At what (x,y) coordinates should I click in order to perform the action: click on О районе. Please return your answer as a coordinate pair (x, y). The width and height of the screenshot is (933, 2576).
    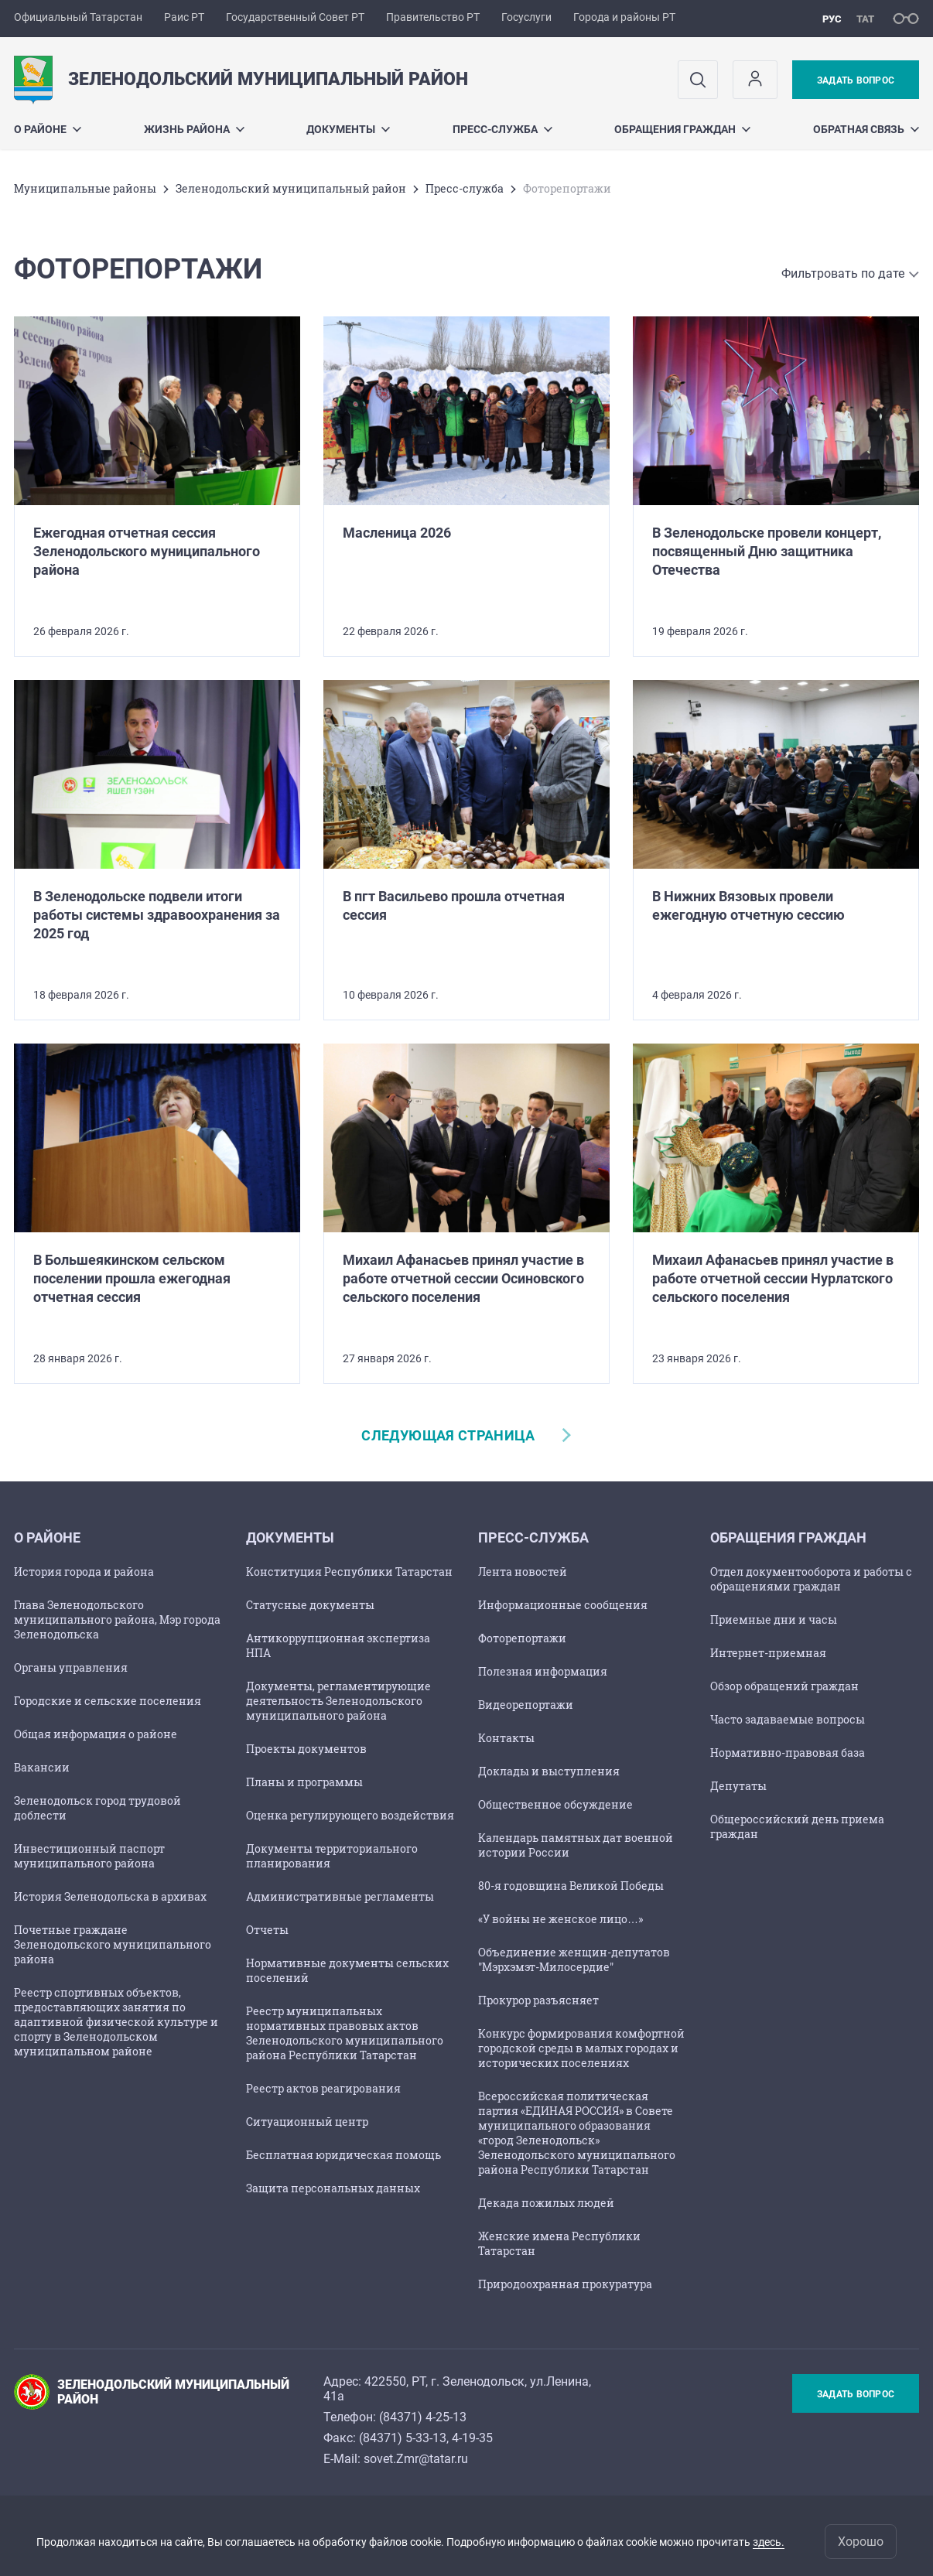
    Looking at the image, I should click on (47, 129).